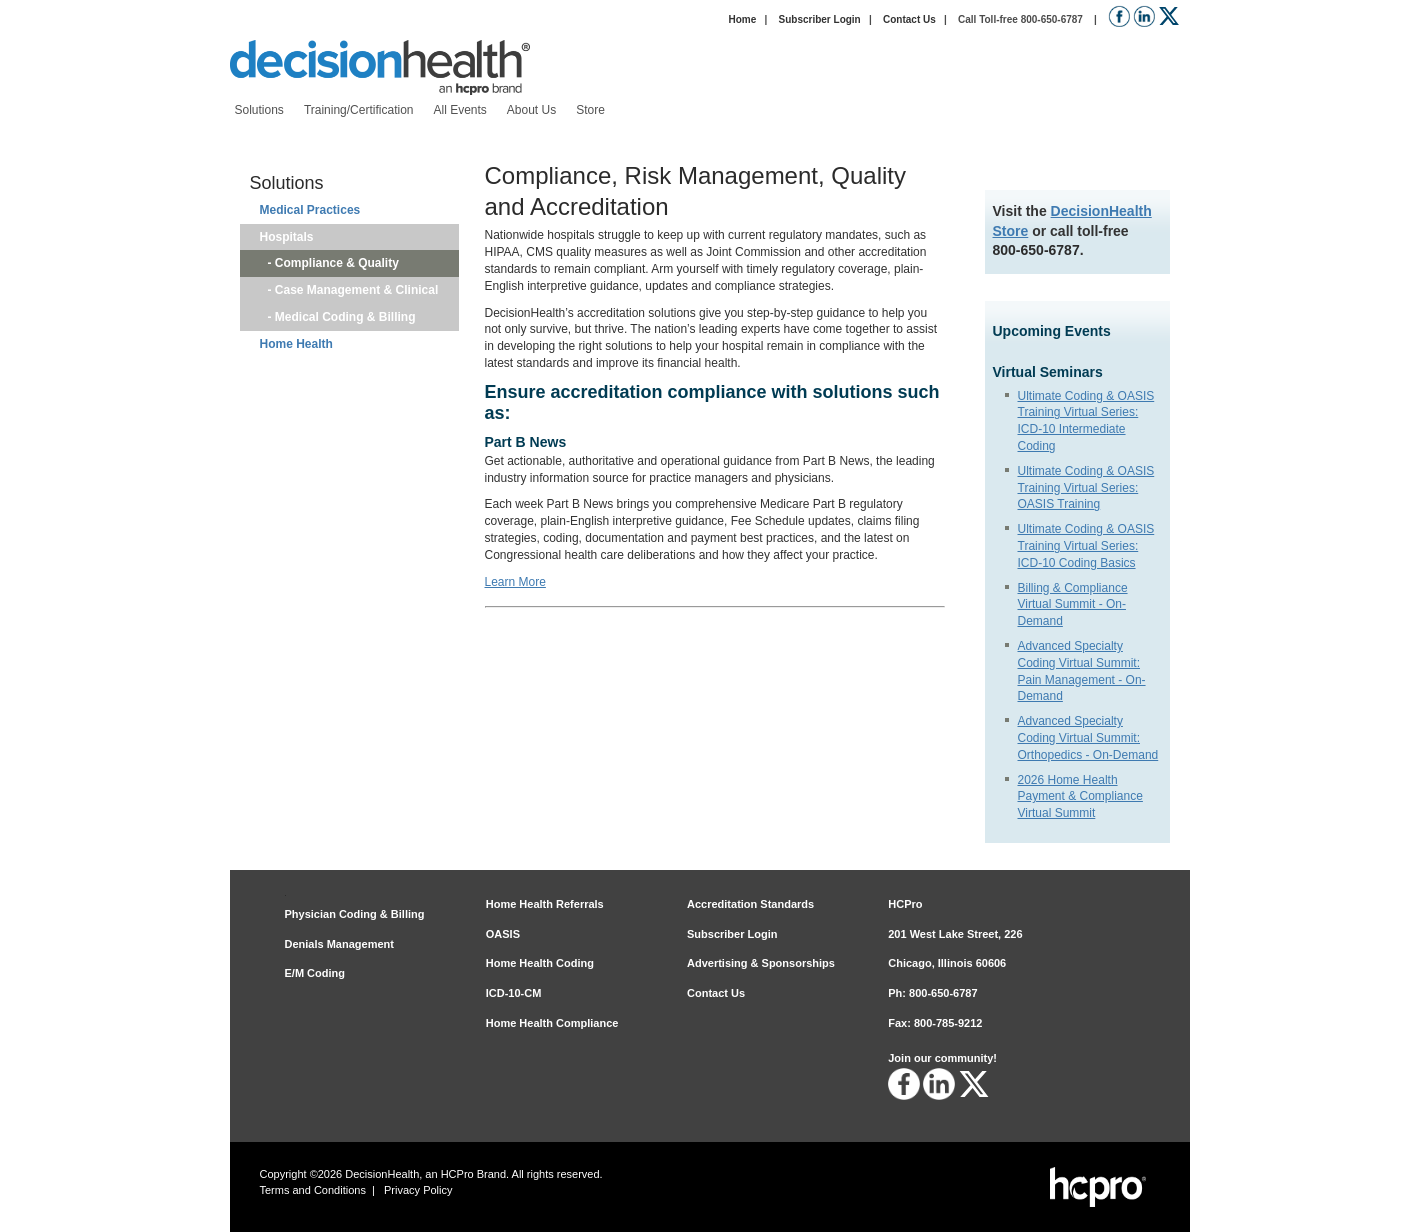 The width and height of the screenshot is (1419, 1232). I want to click on Home Health Compliance, so click(552, 1023).